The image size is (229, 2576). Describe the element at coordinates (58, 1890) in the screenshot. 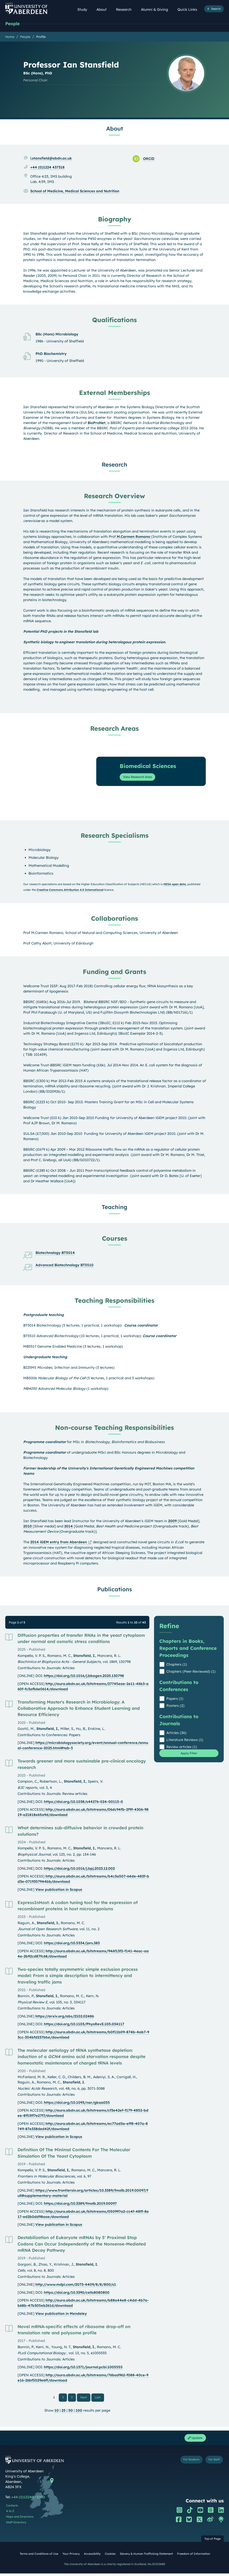

I see `View publication in Scopus` at that location.